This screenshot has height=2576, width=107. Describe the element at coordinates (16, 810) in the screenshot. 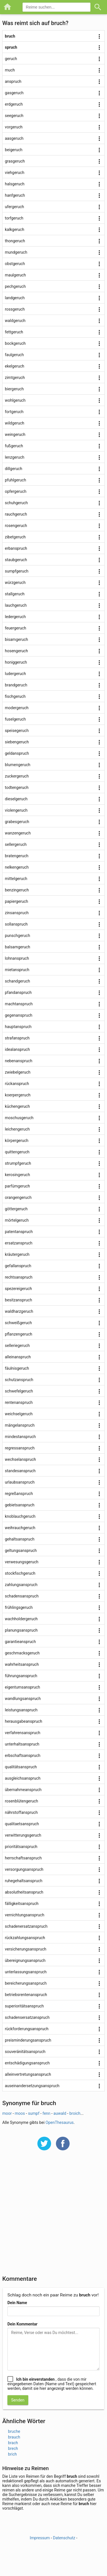

I see `violengeruch` at that location.